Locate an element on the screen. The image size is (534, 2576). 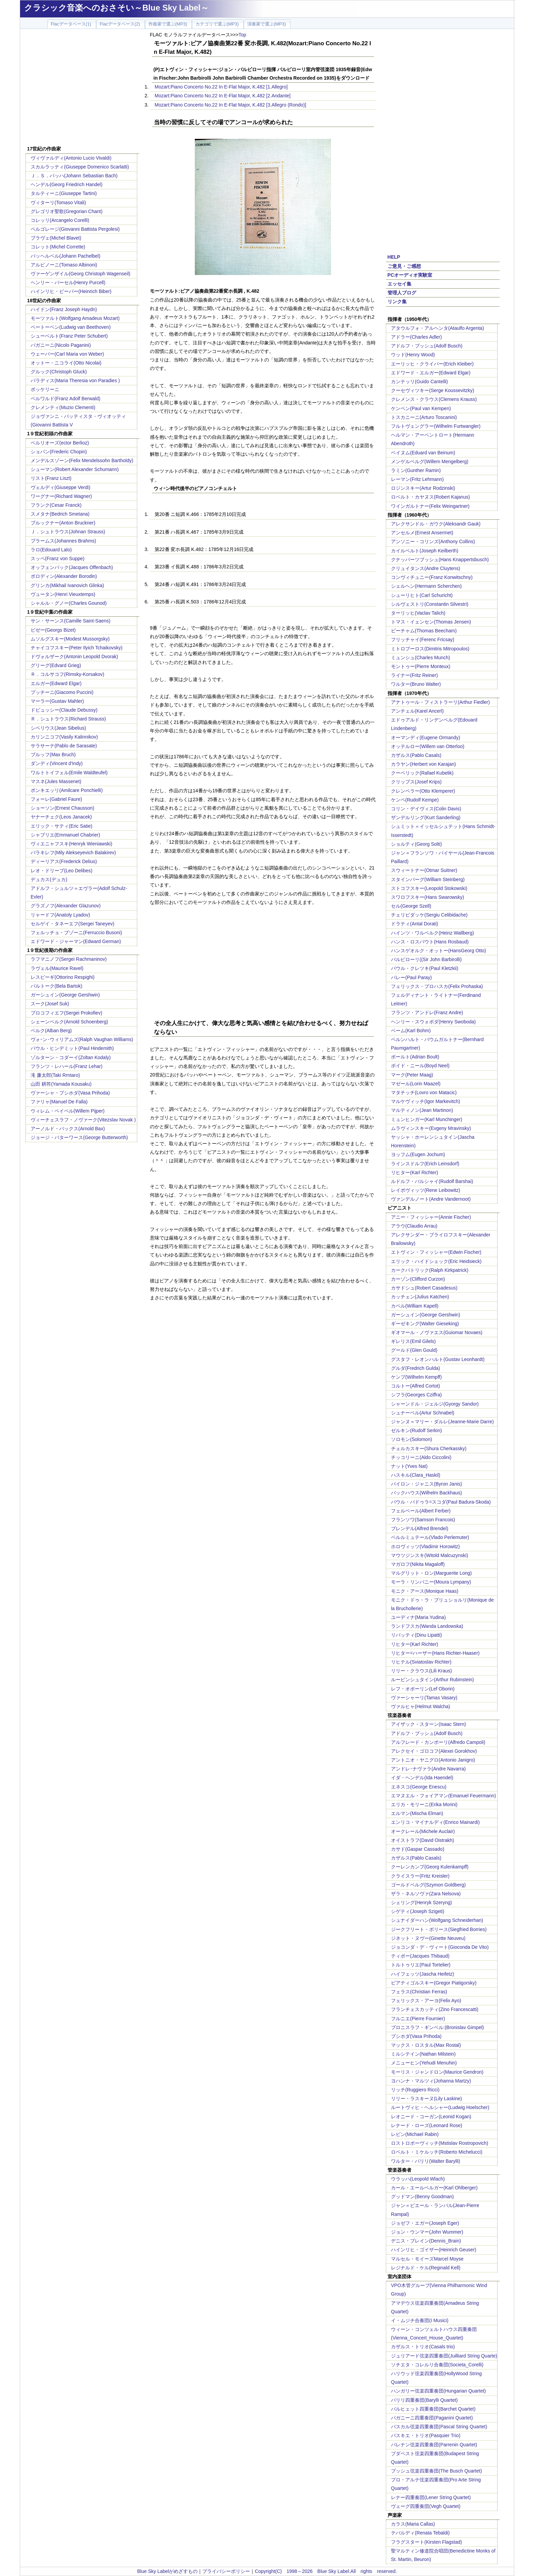
ボッケリーニ is located at coordinates (45, 389).